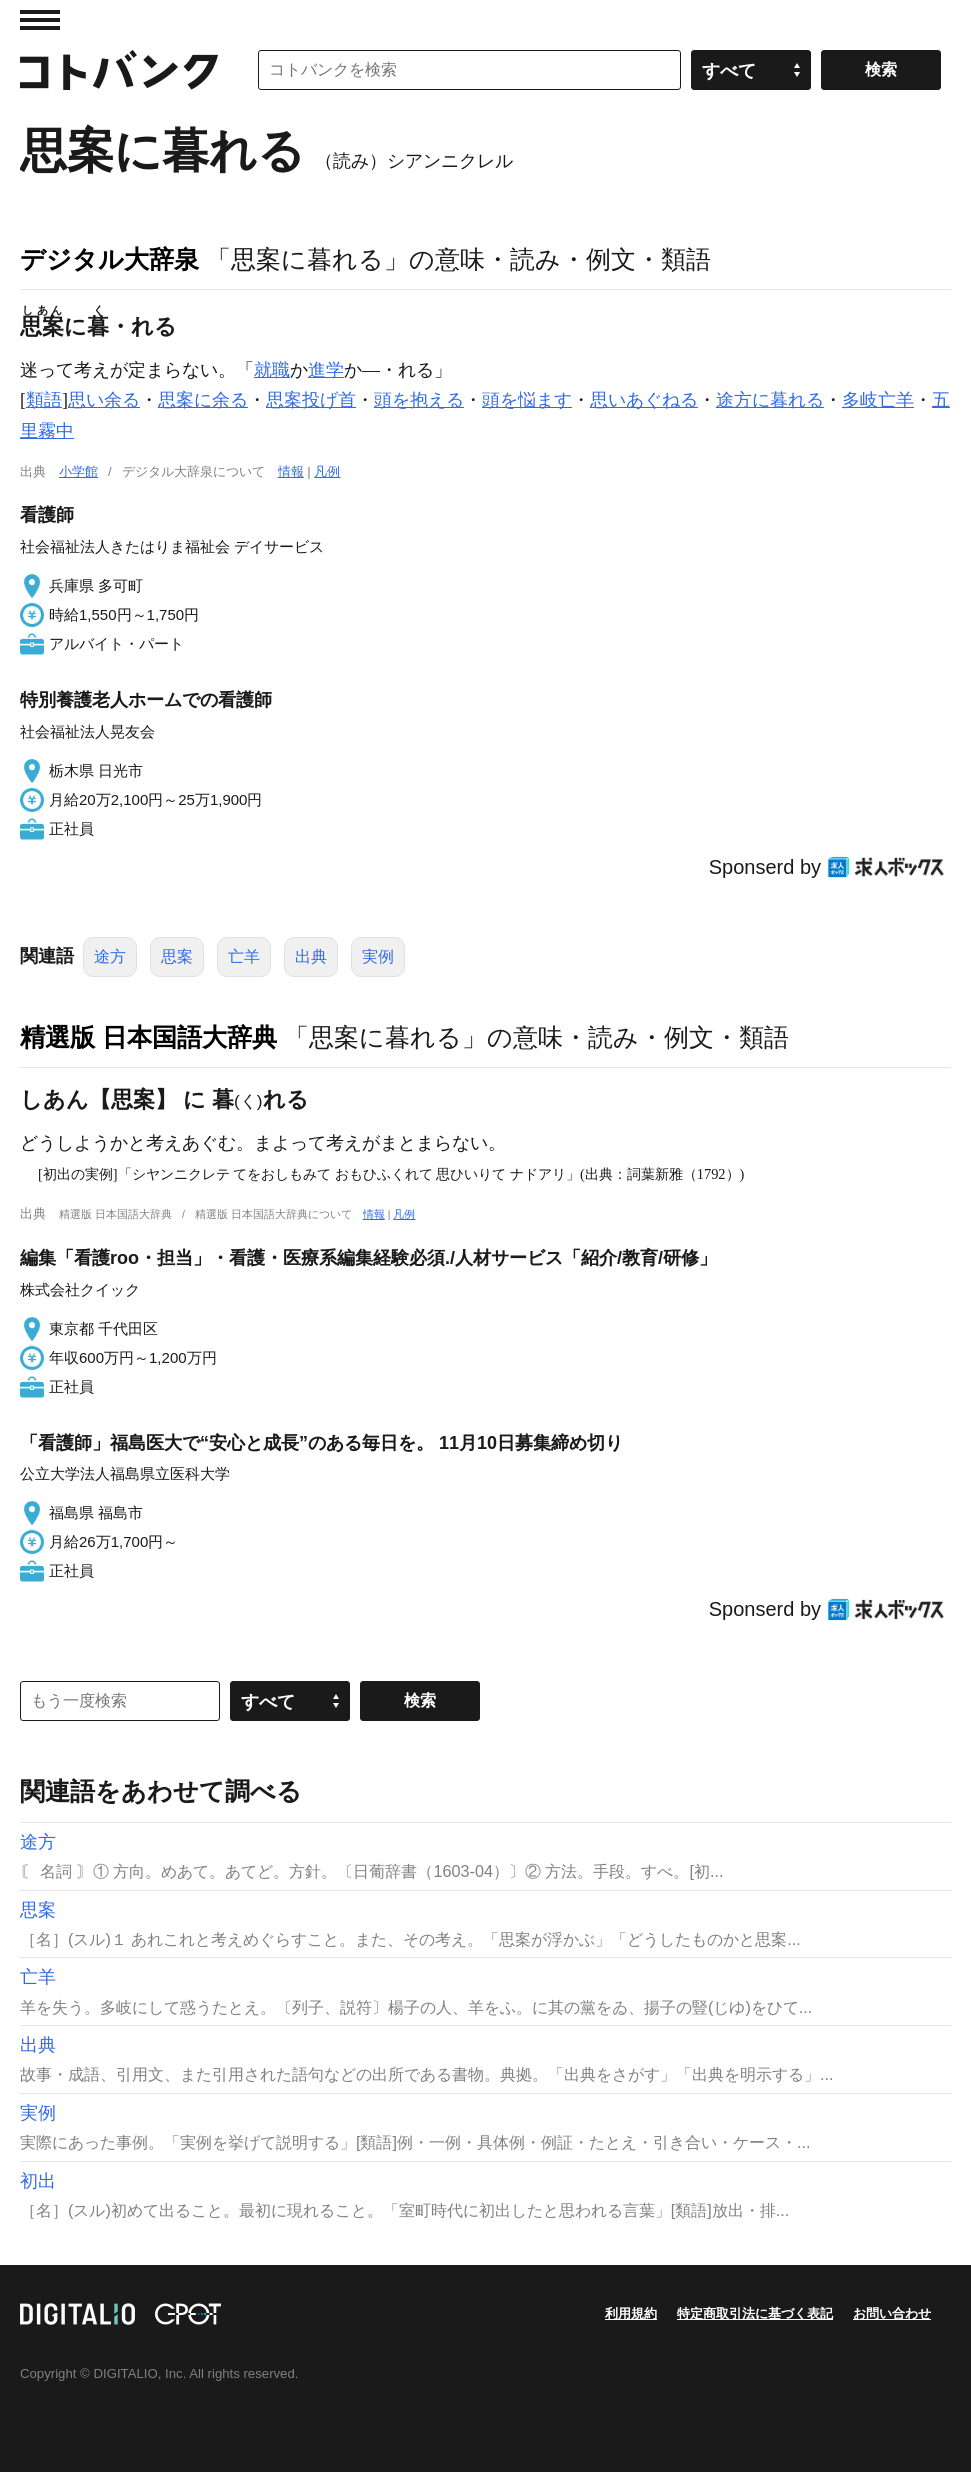  I want to click on 多岐亡羊, so click(878, 400).